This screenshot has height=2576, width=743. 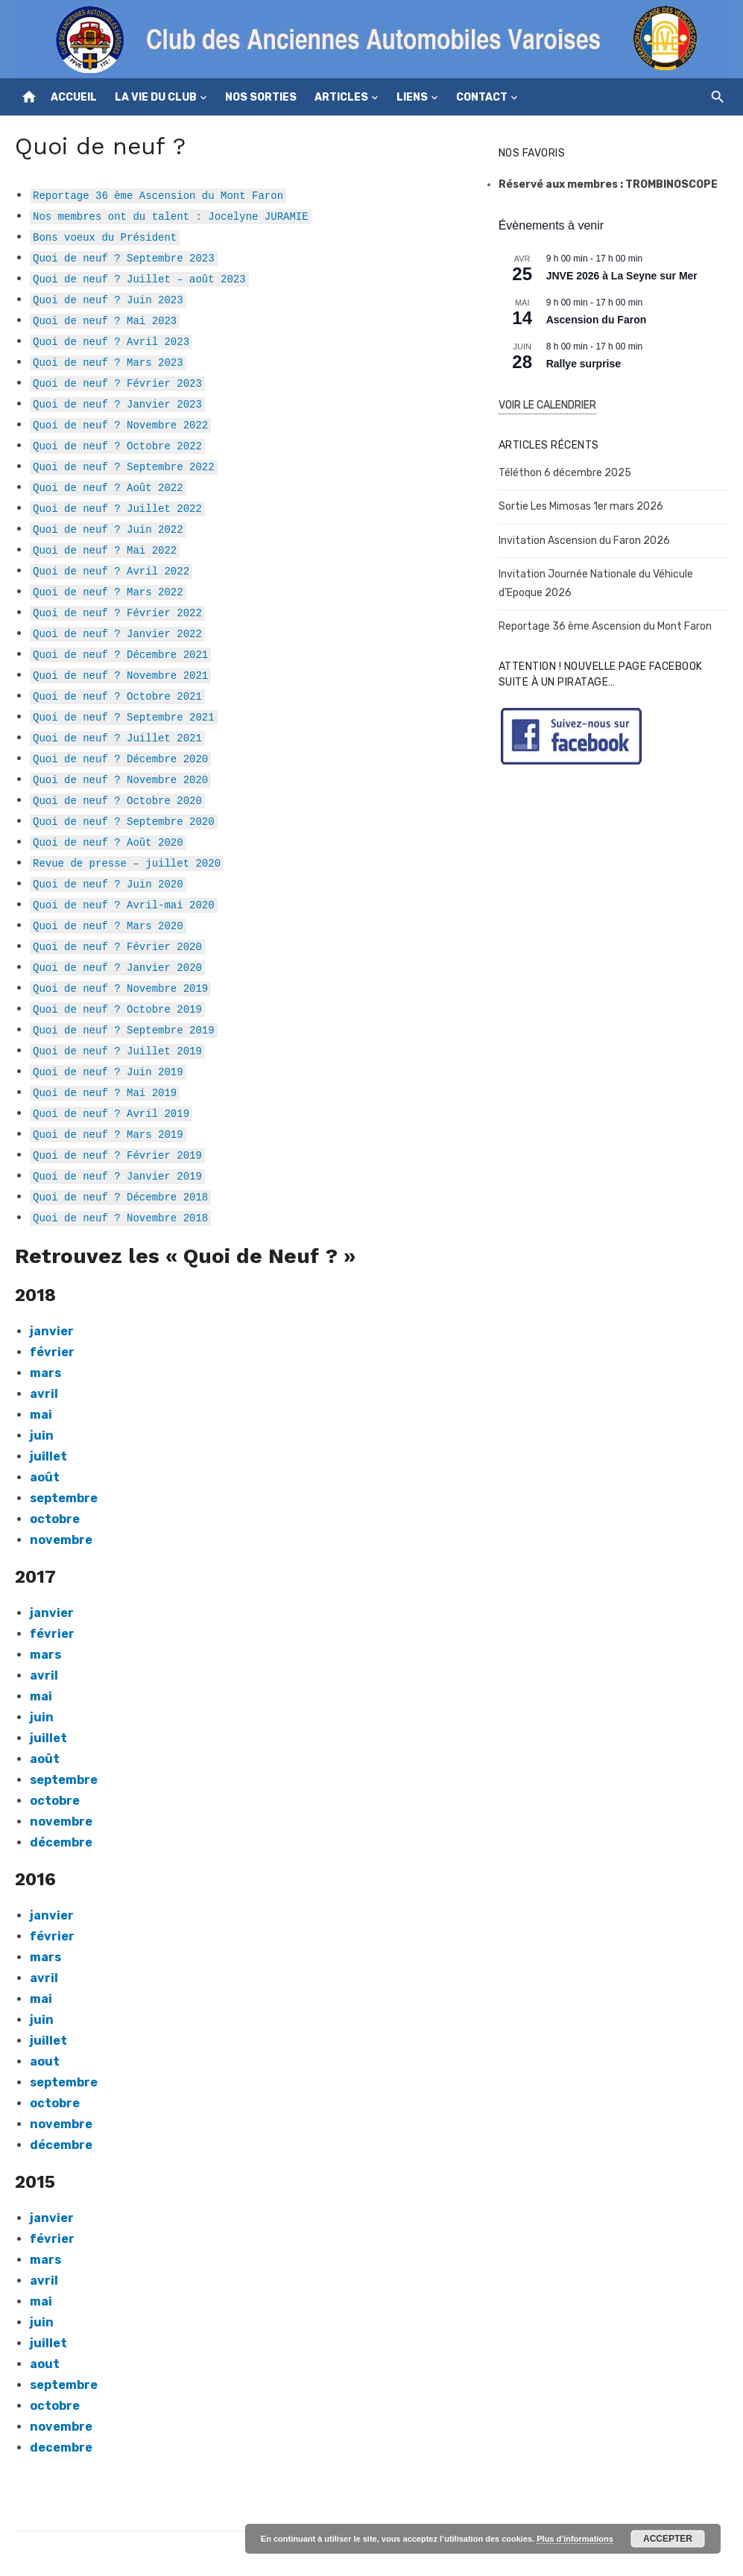 What do you see at coordinates (581, 506) in the screenshot?
I see `Sortie Les Mimosas 1er mars 2026` at bounding box center [581, 506].